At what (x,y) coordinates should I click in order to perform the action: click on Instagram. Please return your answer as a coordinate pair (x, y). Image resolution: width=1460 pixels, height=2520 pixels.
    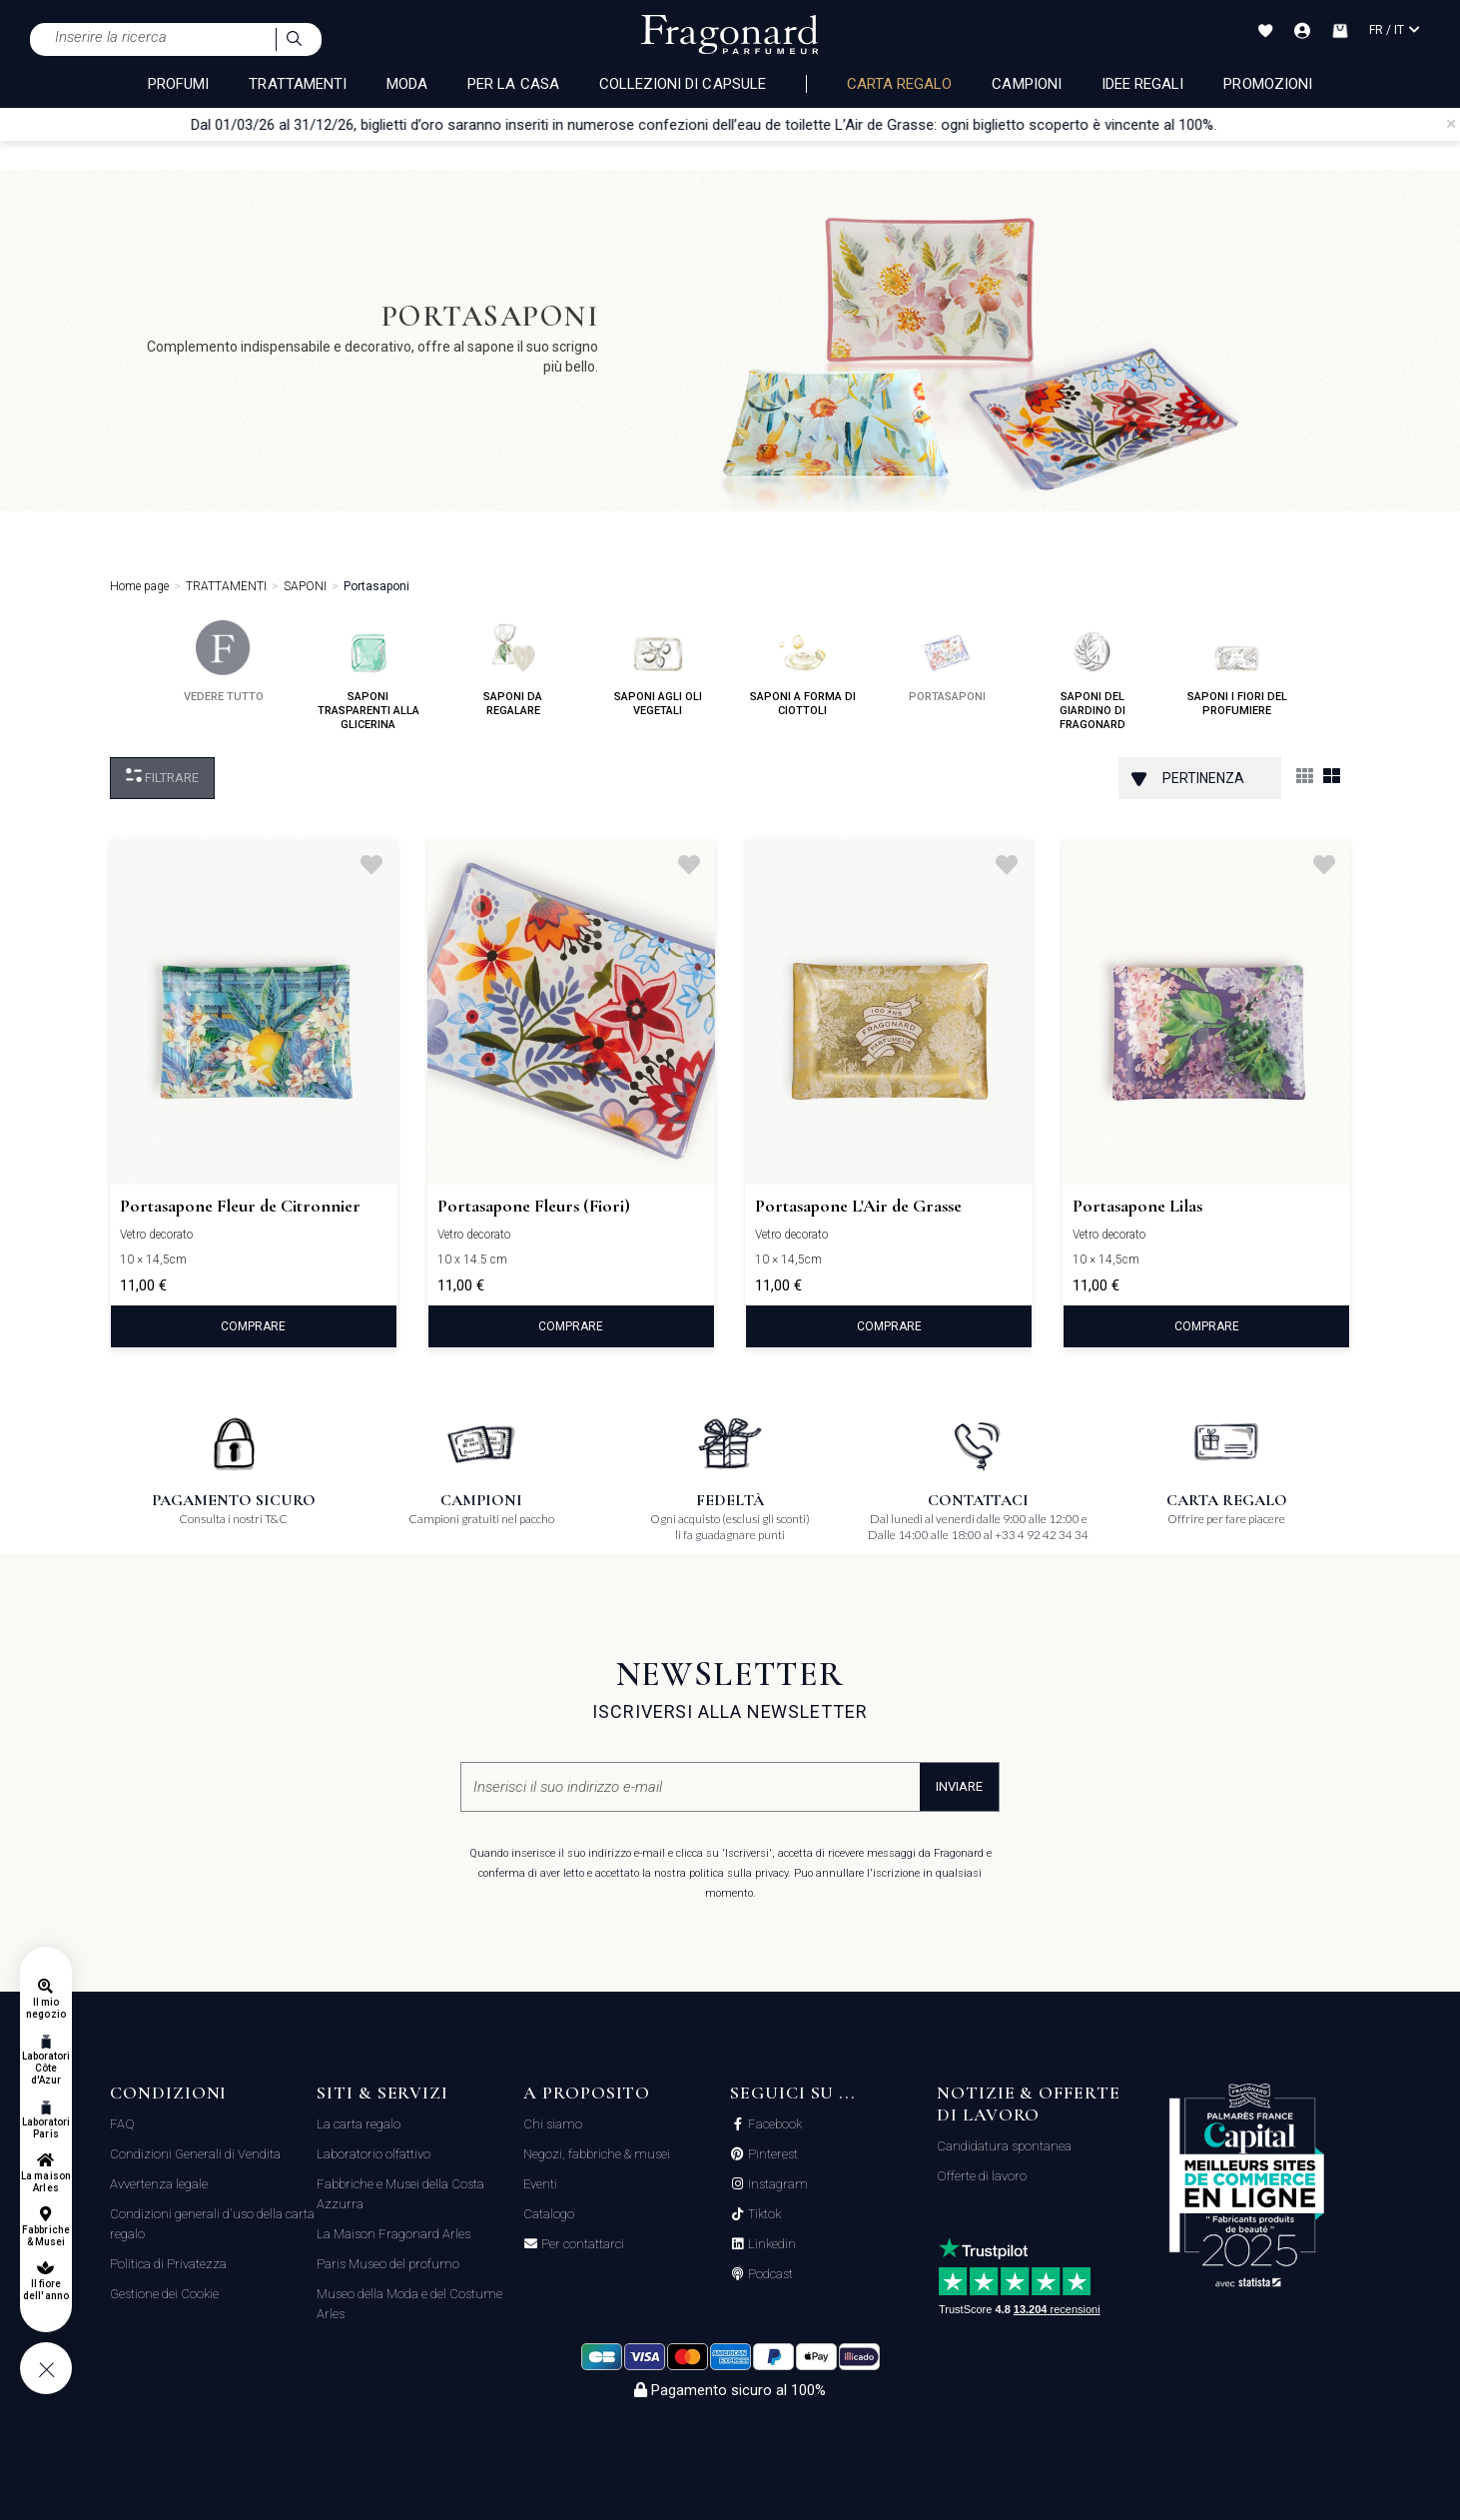
    Looking at the image, I should click on (776, 2184).